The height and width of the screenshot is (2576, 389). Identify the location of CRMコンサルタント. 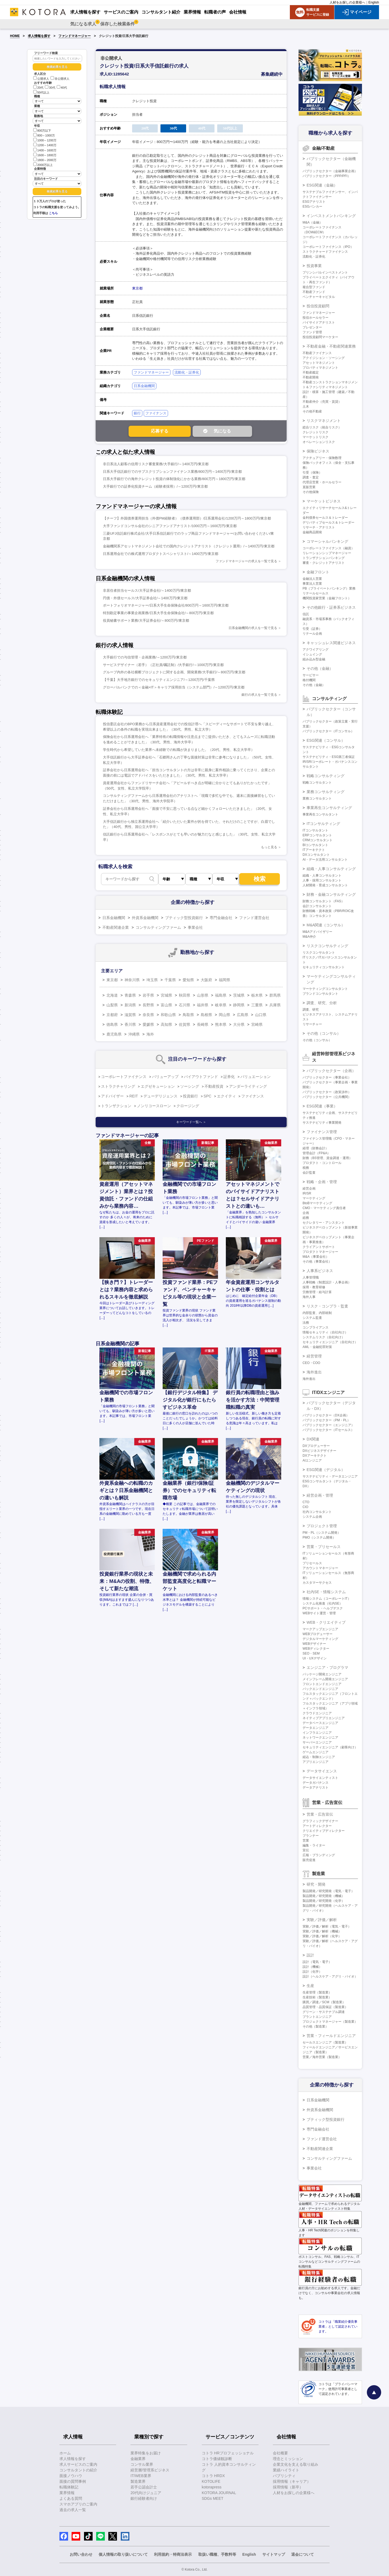
(318, 840).